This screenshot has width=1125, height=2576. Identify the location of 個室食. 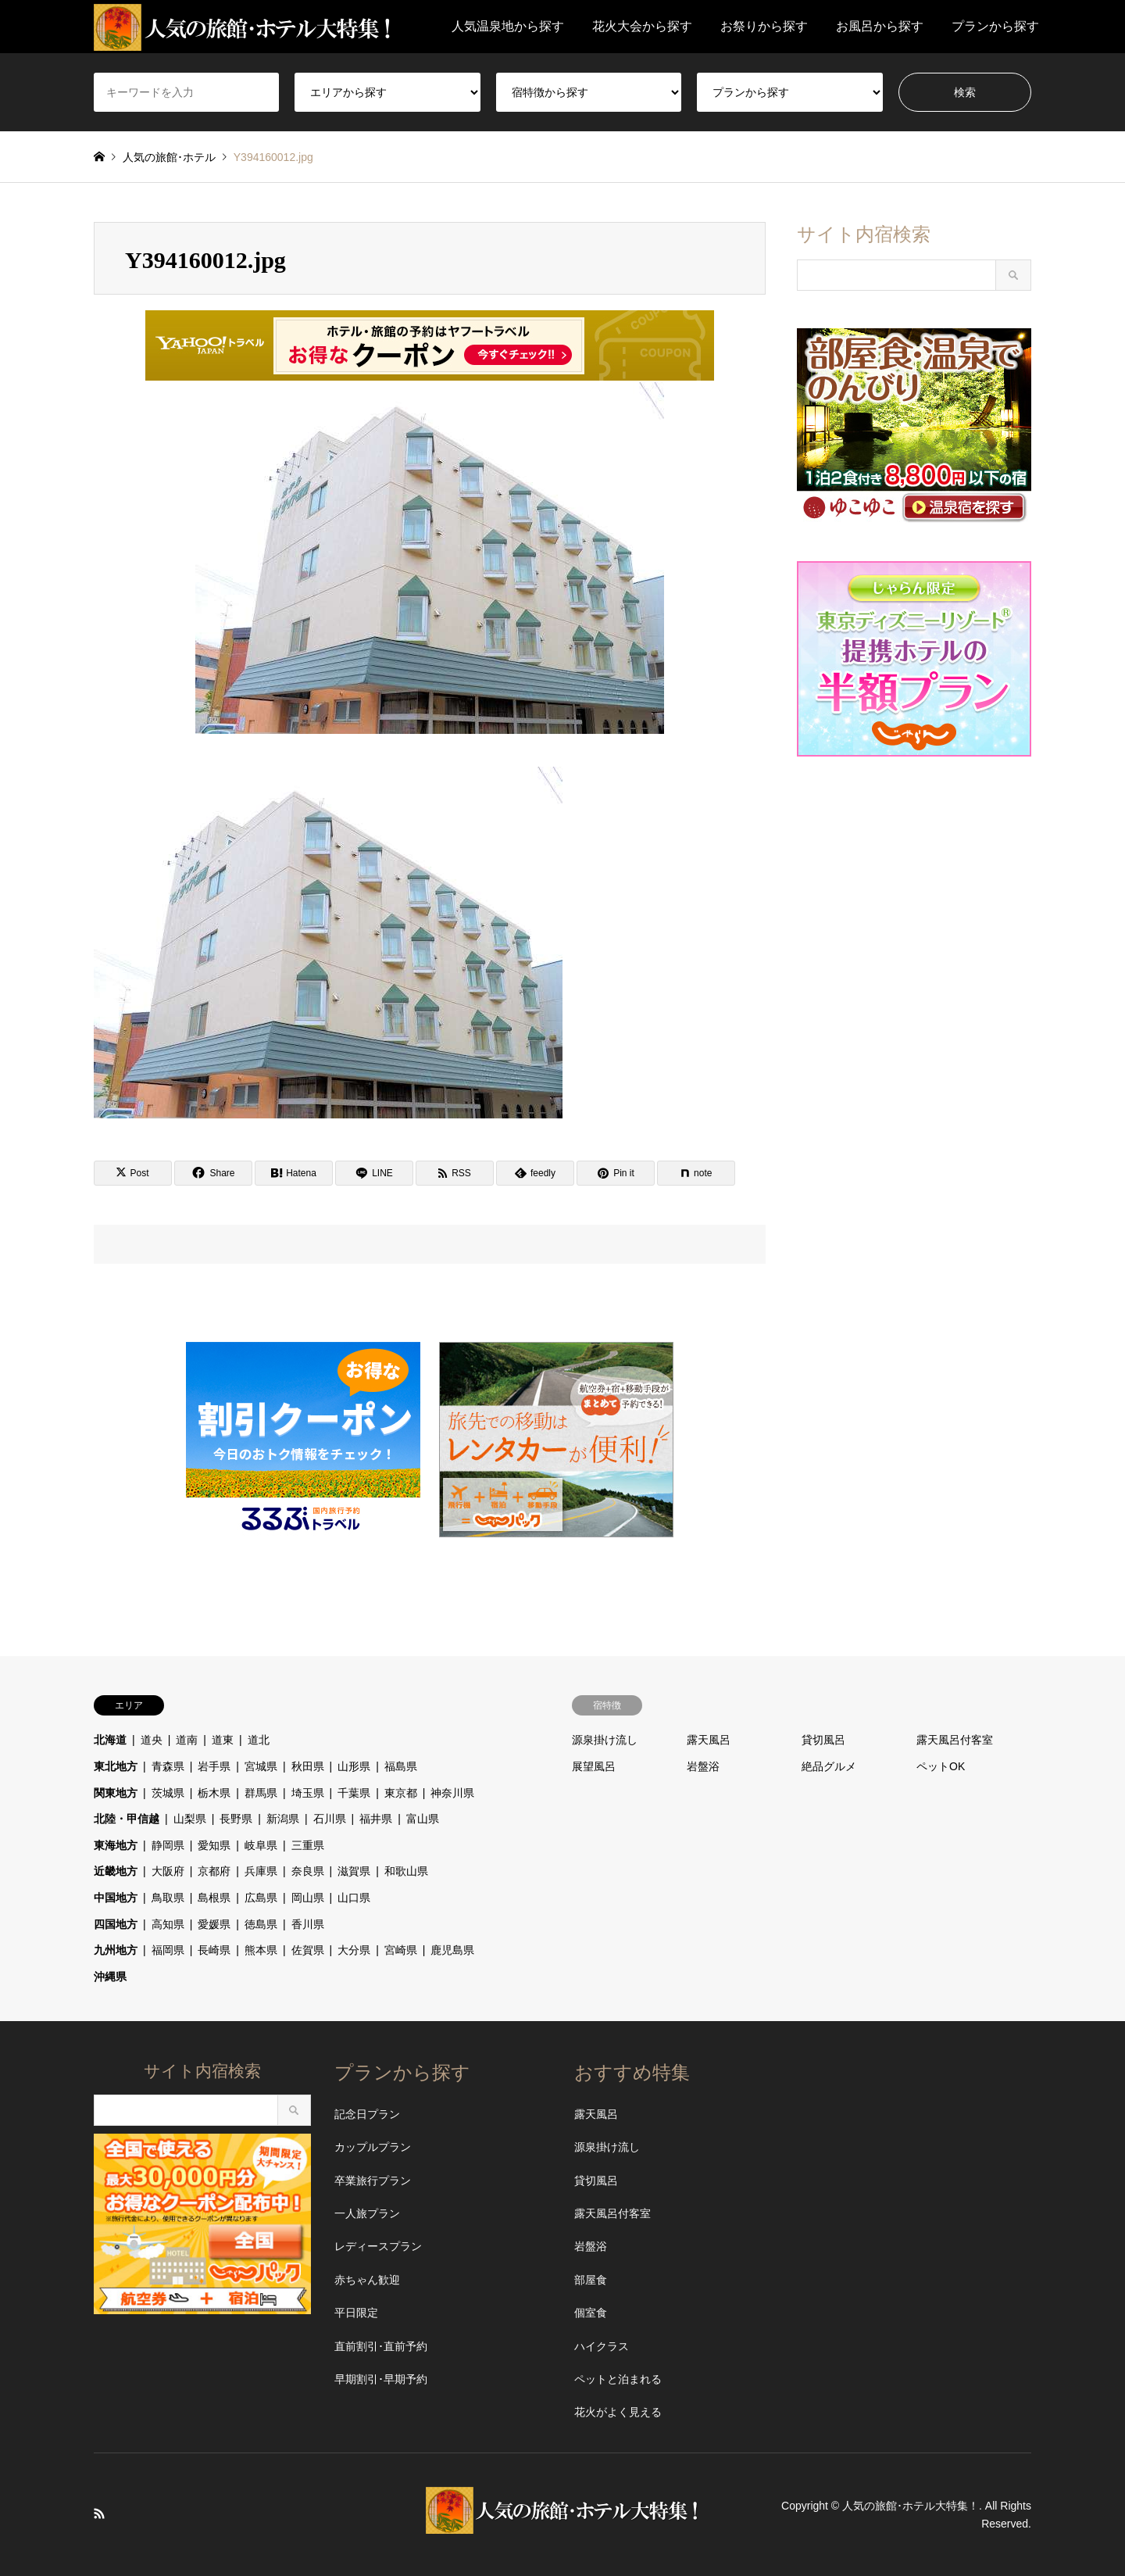
(590, 2312).